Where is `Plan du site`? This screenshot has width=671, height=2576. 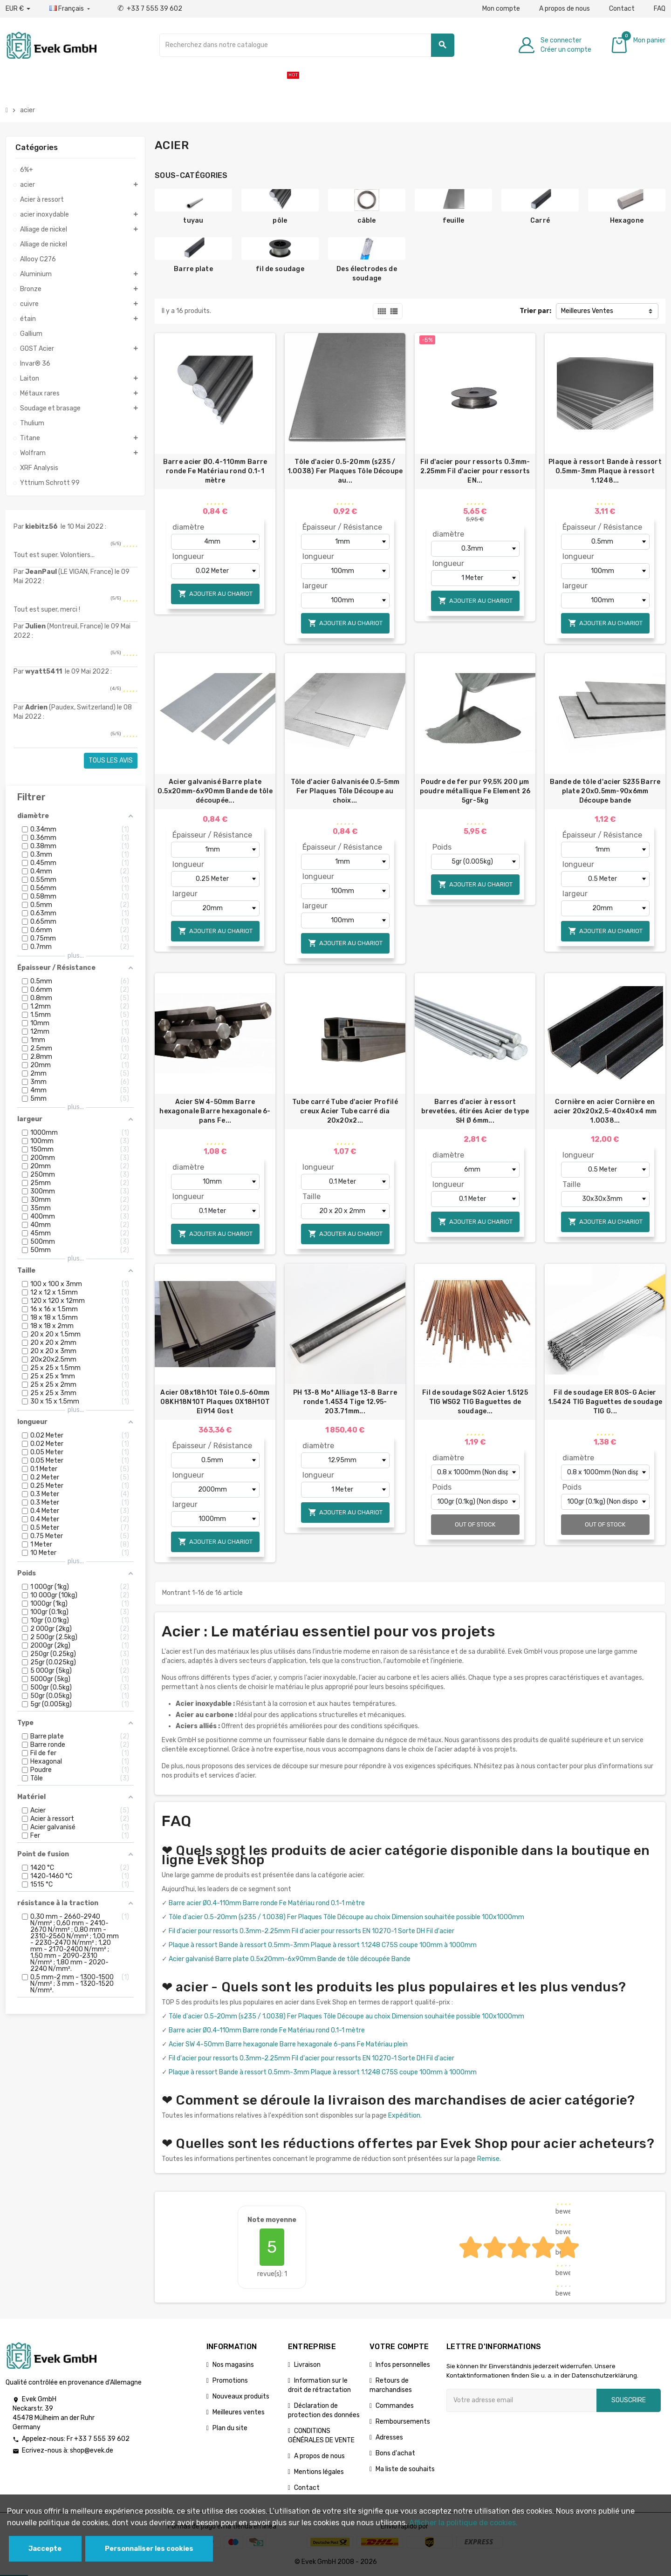 Plan du site is located at coordinates (229, 2428).